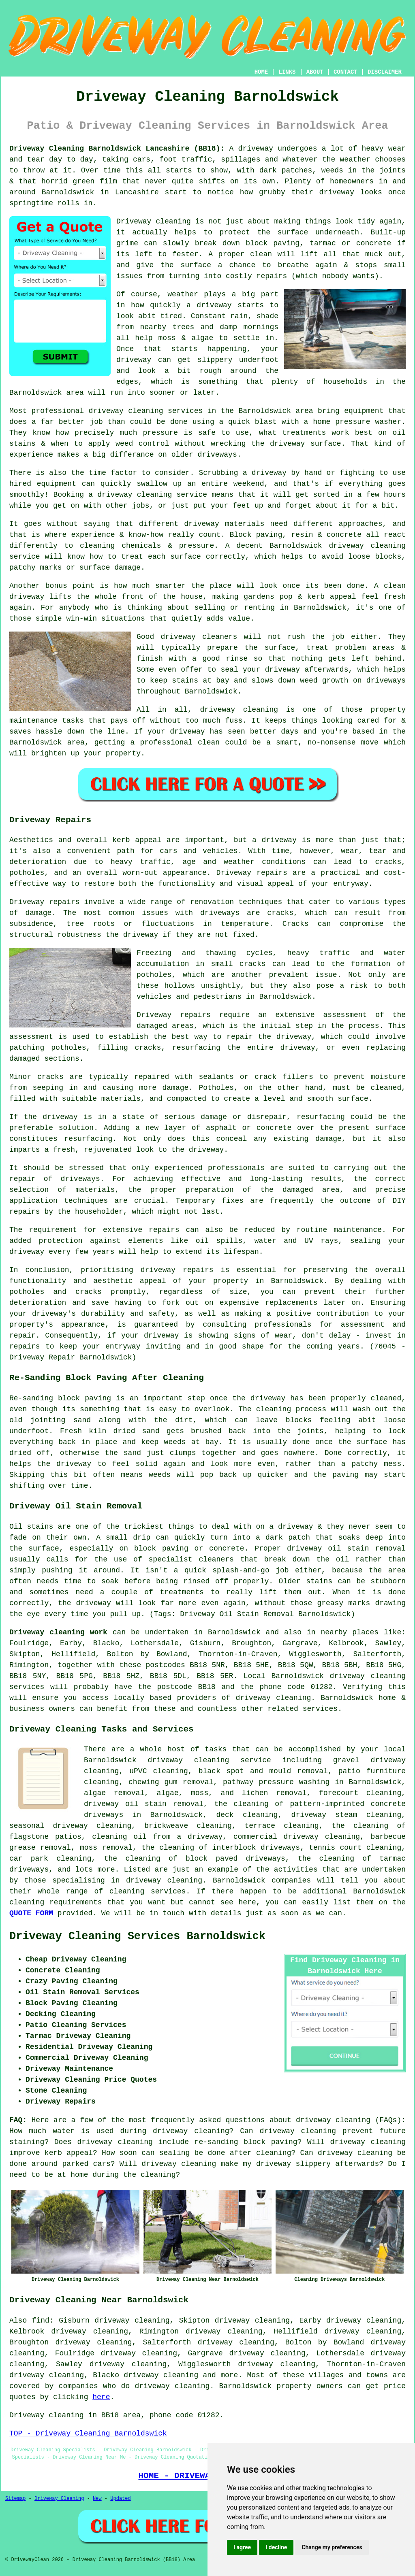 The height and width of the screenshot is (2576, 415). Describe the element at coordinates (311, 192) in the screenshot. I see `how grubby their driveway looks` at that location.